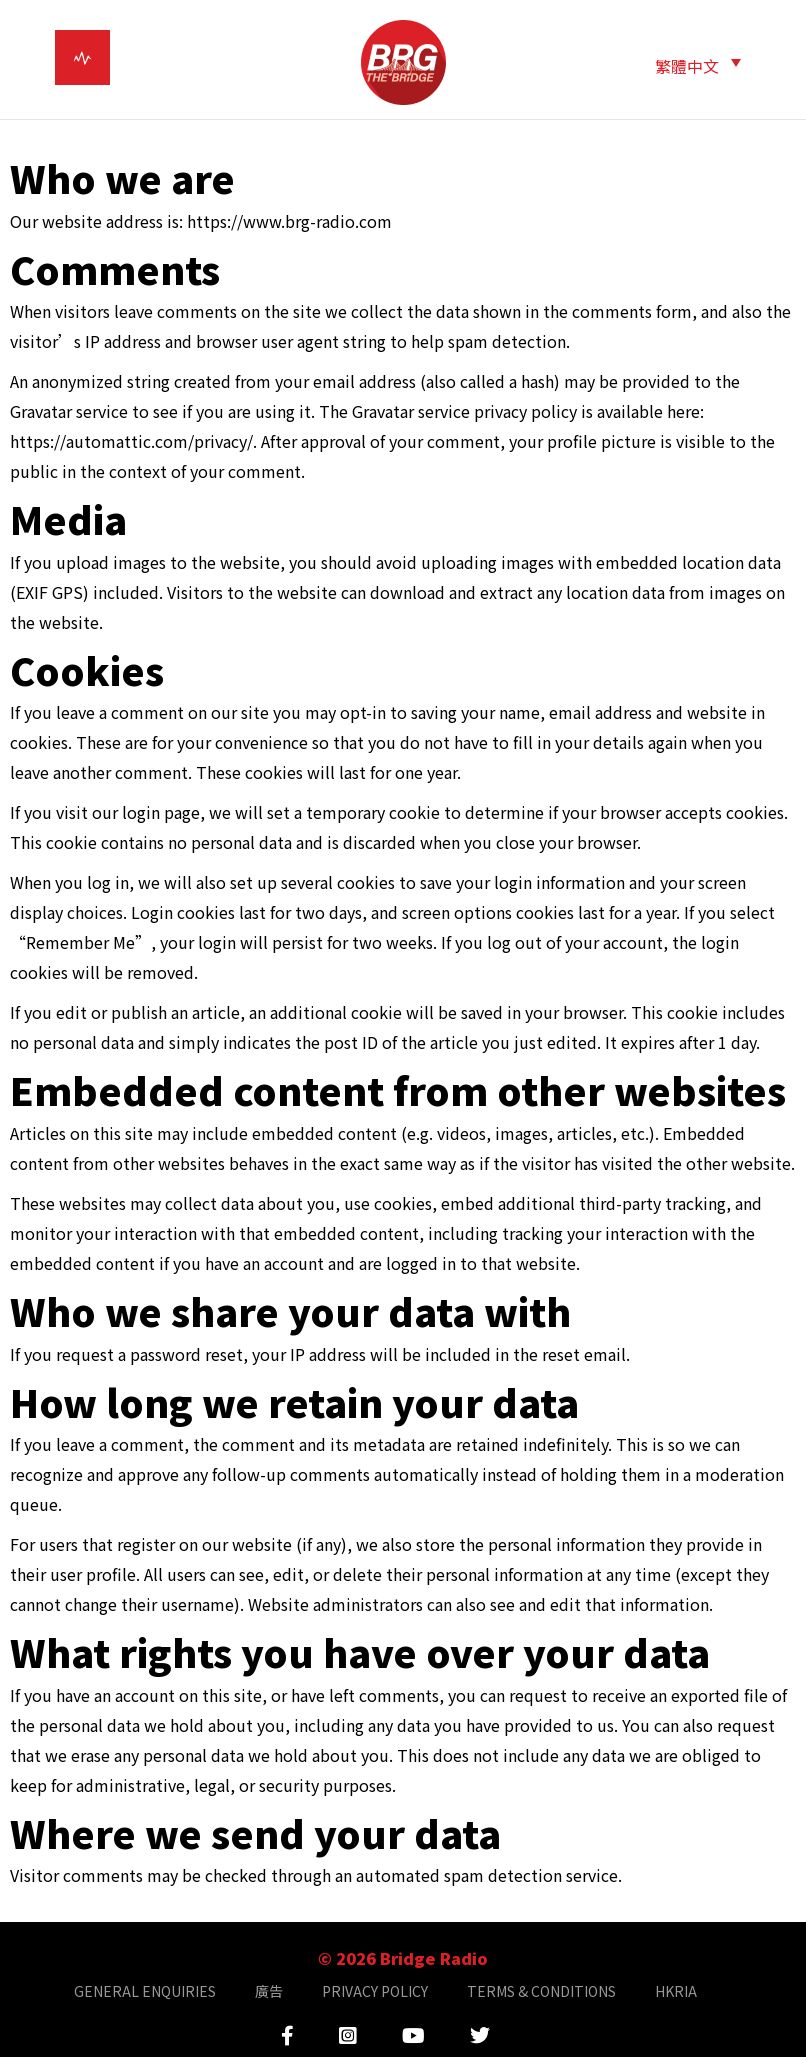 This screenshot has height=2057, width=806. I want to click on HKRIA, so click(676, 1991).